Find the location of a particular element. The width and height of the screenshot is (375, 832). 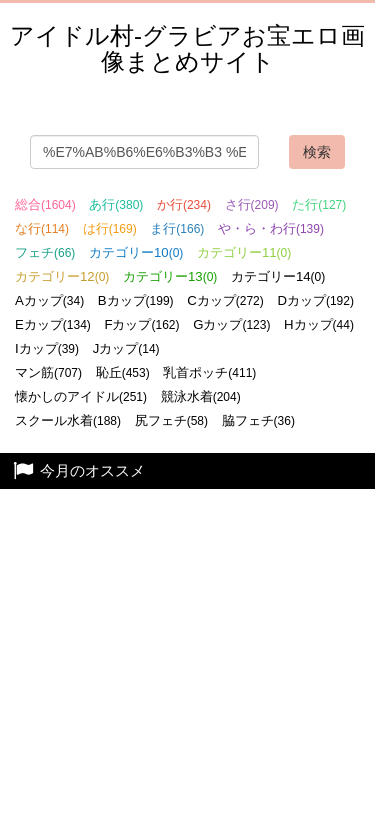

Jカップ is located at coordinates (126, 348).